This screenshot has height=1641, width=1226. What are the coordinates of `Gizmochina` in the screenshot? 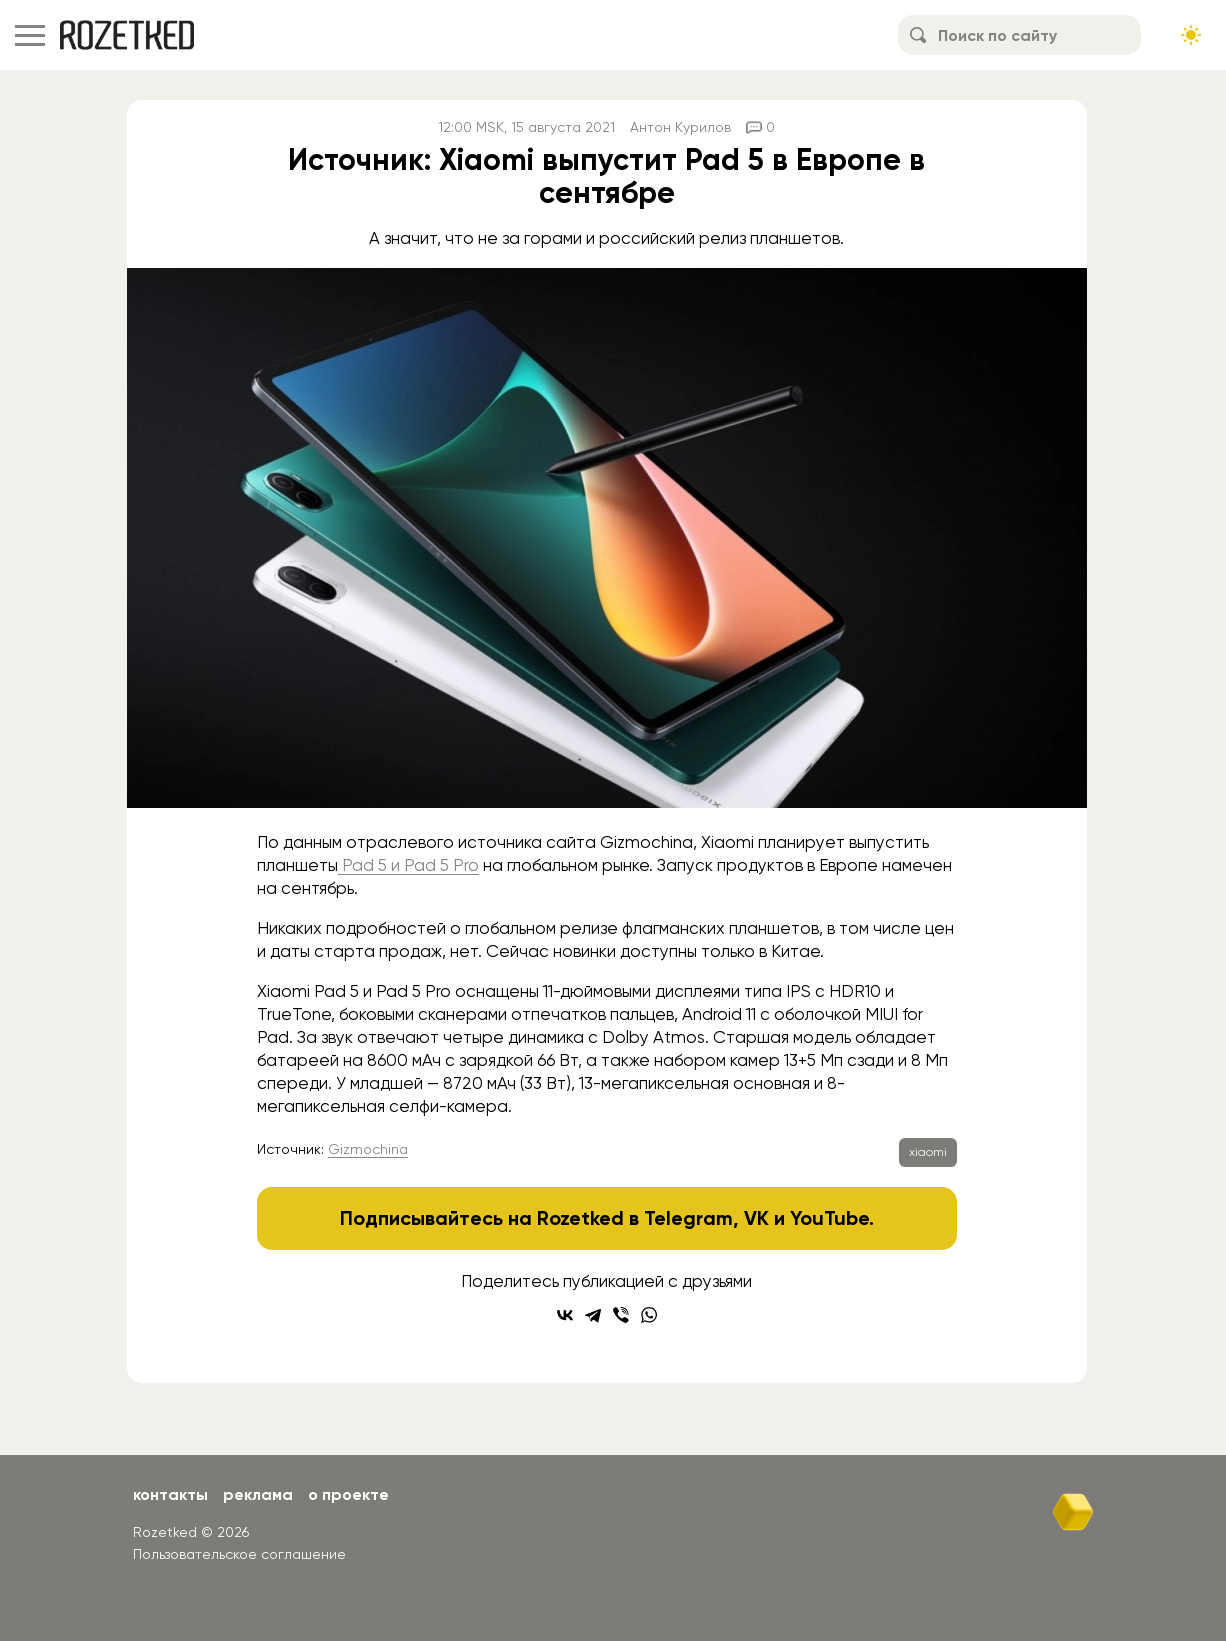 It's located at (368, 1149).